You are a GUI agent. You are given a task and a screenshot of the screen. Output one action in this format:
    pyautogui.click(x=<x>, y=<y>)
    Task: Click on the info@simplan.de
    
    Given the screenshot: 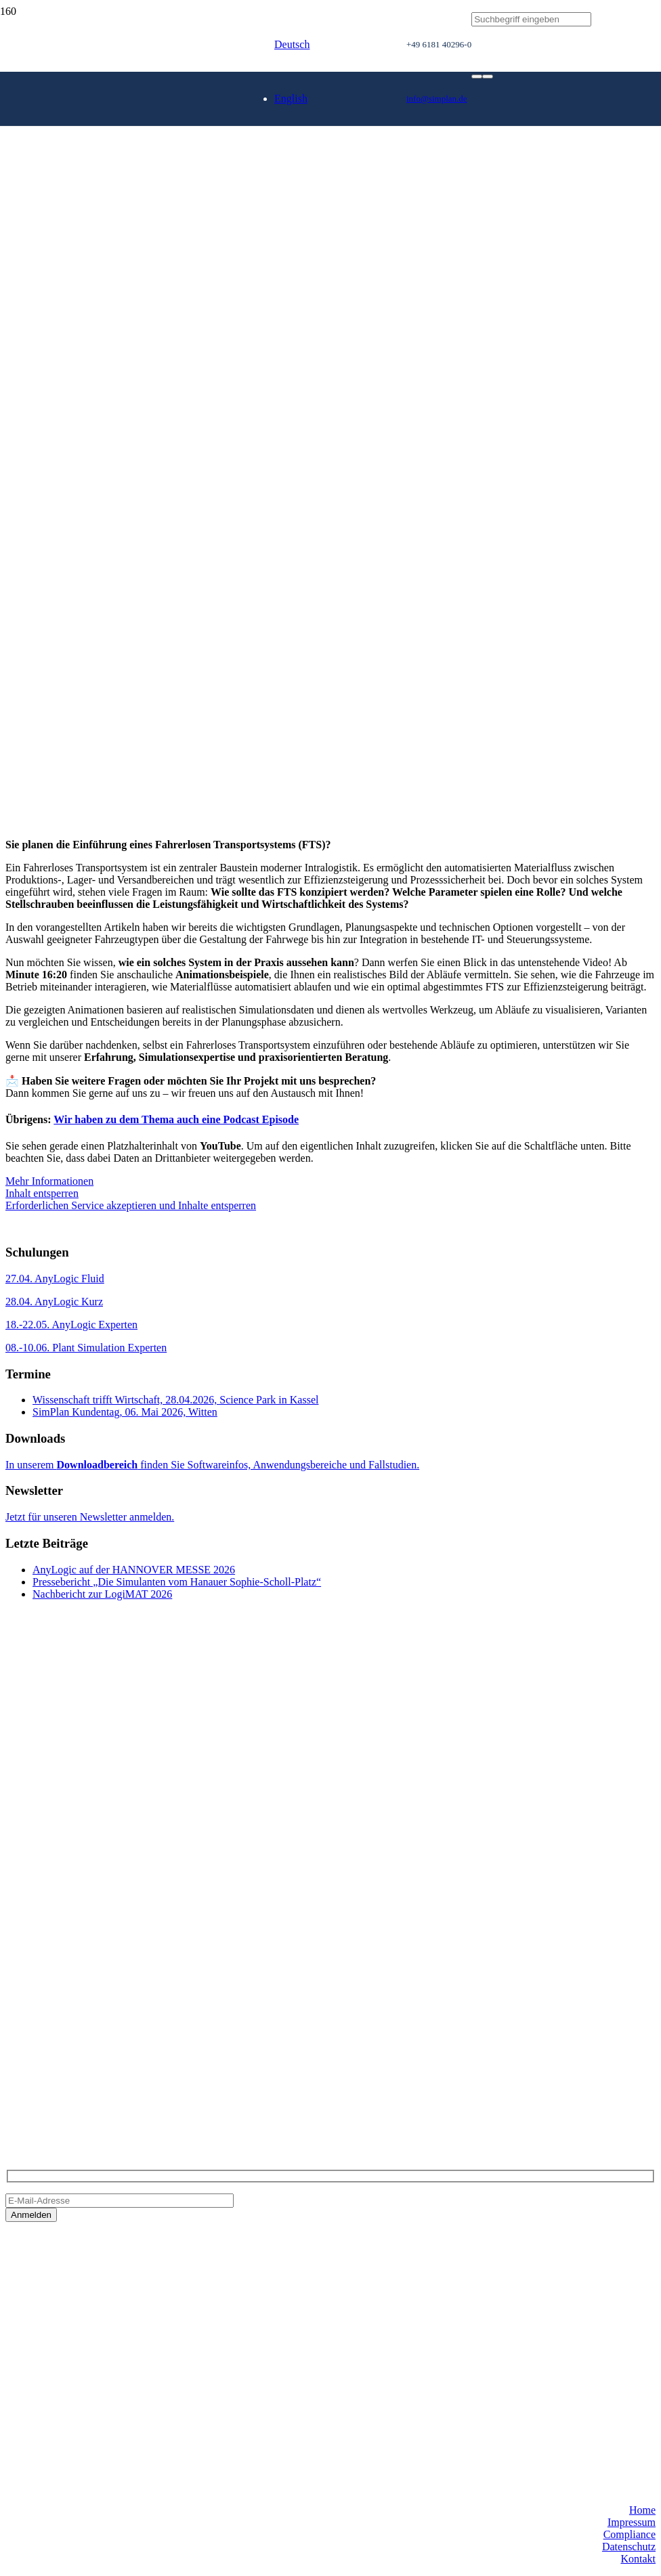 What is the action you would take?
    pyautogui.click(x=42, y=2081)
    